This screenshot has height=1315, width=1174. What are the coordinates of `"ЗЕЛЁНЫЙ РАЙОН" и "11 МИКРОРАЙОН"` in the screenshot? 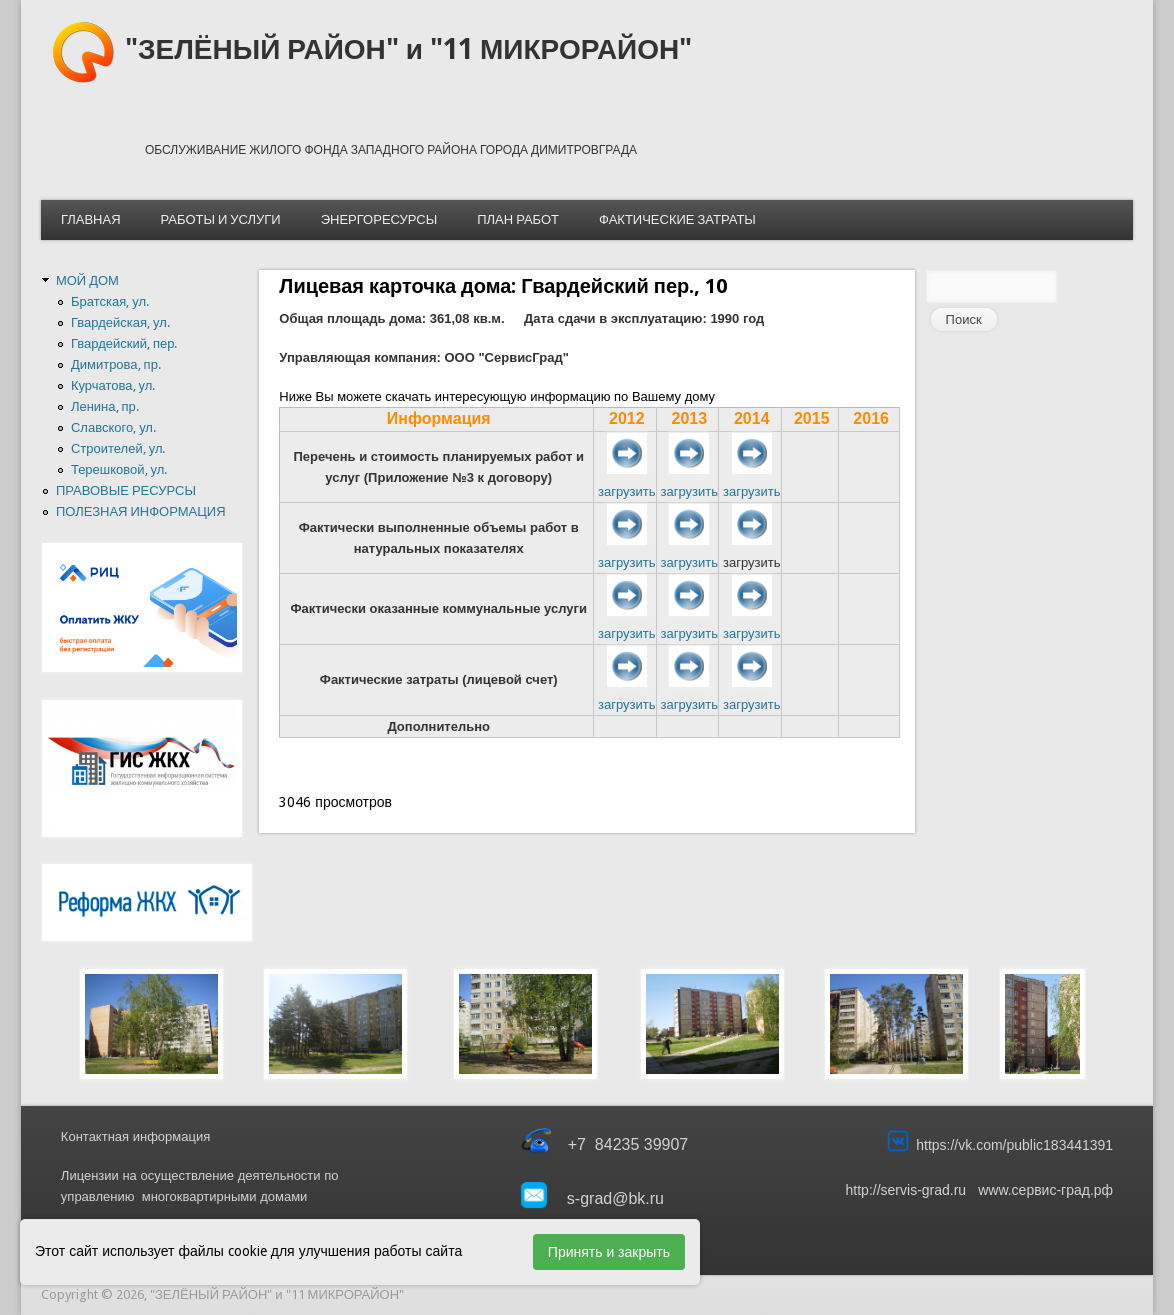 It's located at (408, 49).